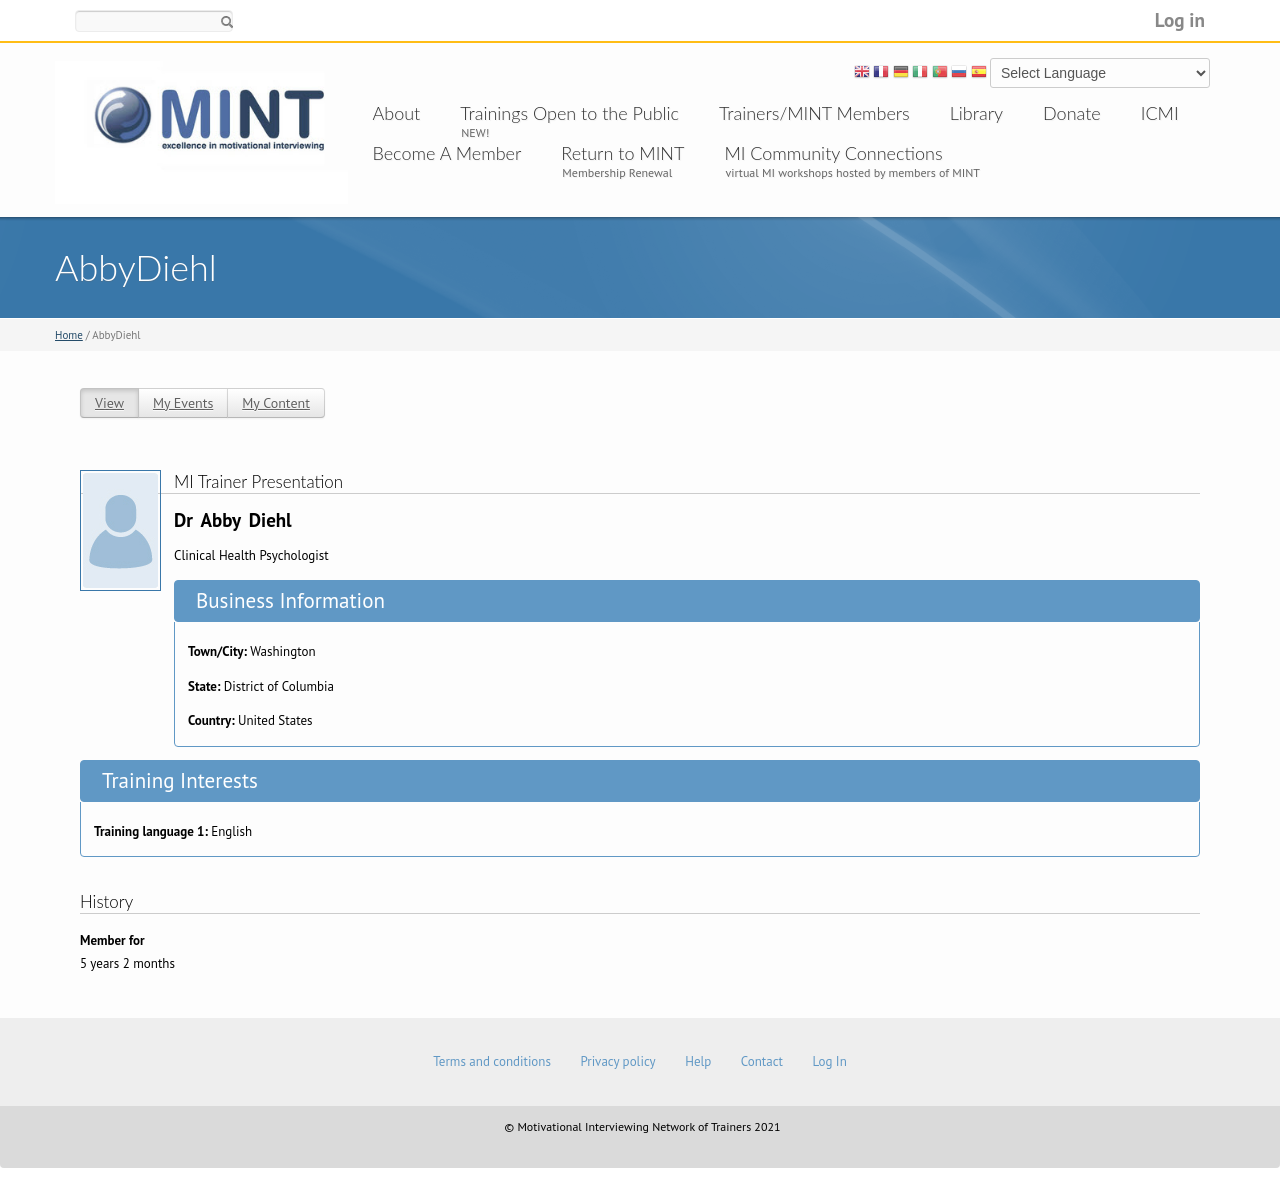 Image resolution: width=1280 pixels, height=1189 pixels. I want to click on Library, so click(976, 113).